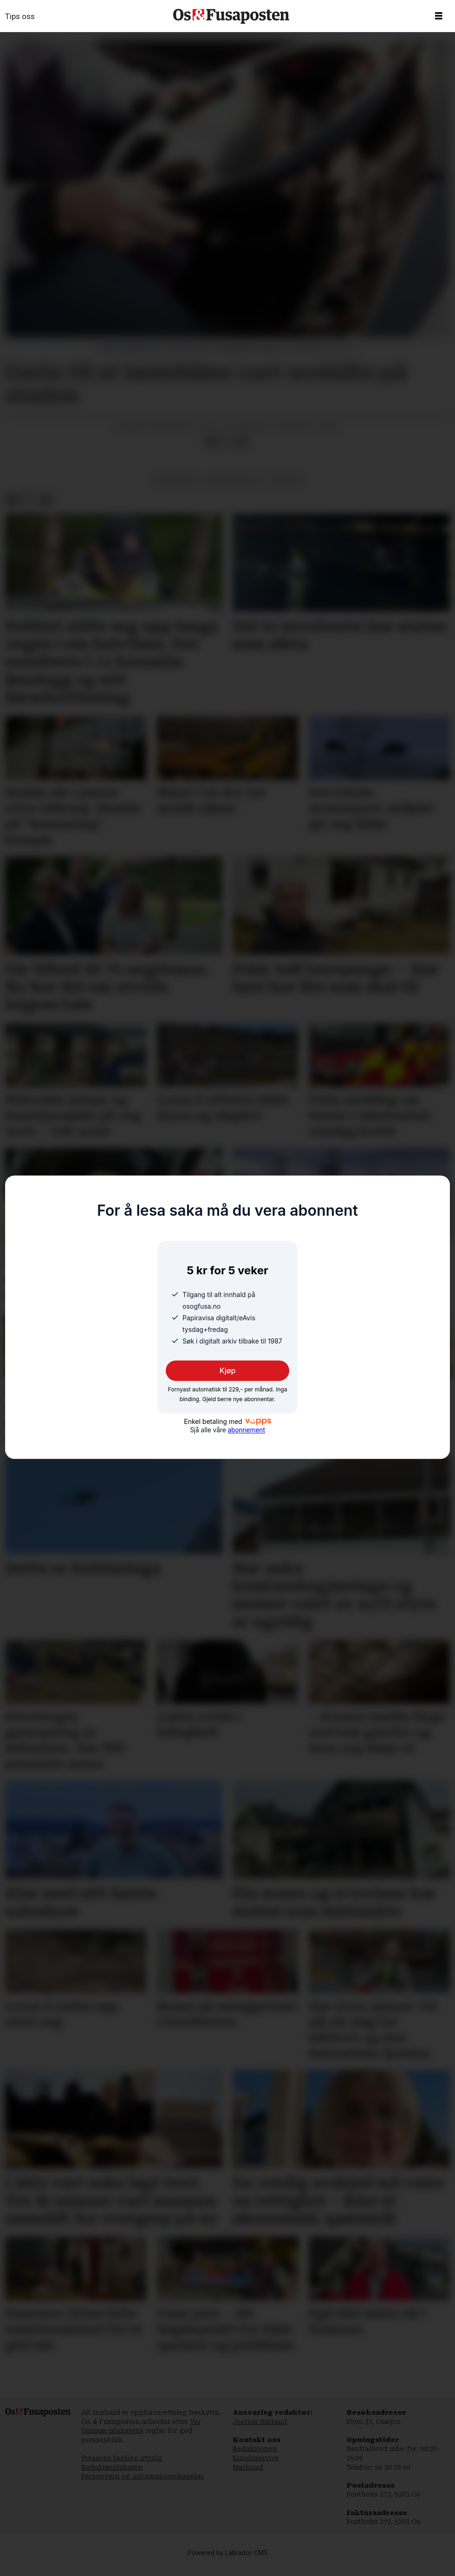 The width and height of the screenshot is (455, 2576). I want to click on Marknad, so click(248, 2476).